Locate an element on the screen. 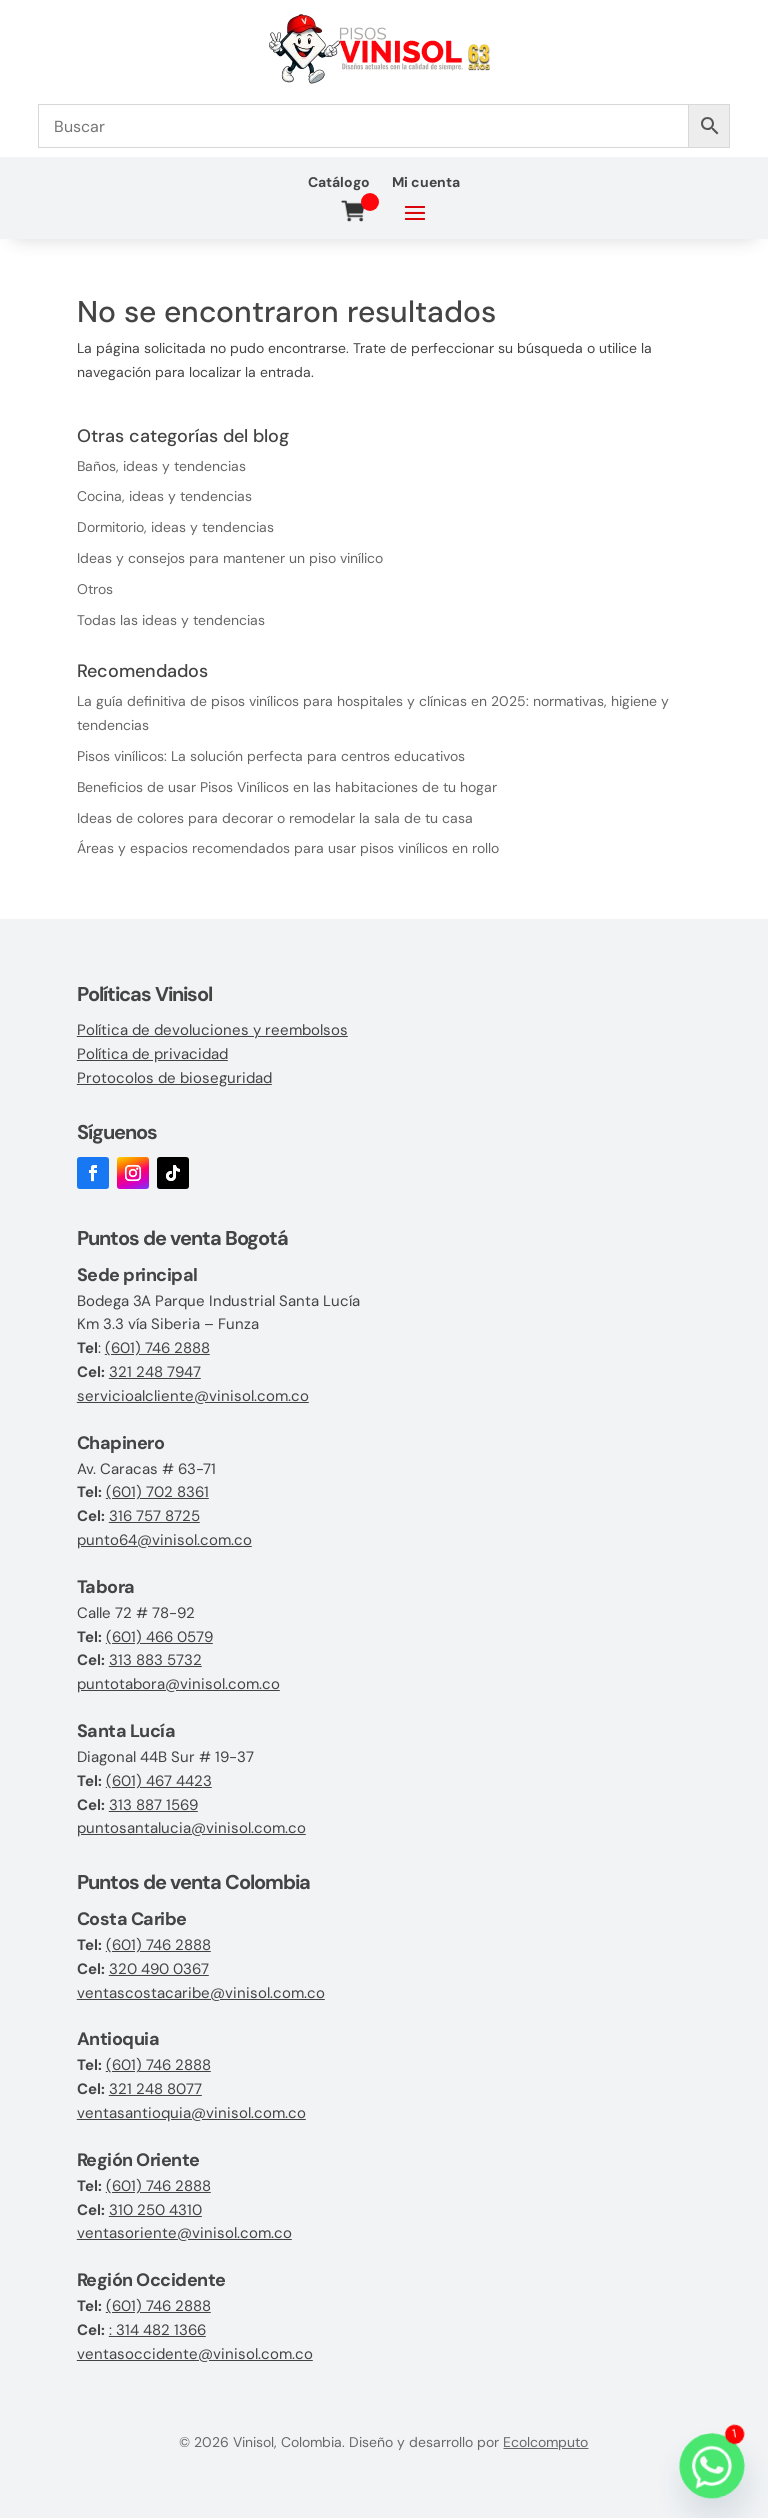 This screenshot has height=2518, width=768. Cocina, ideas y tendencias is located at coordinates (164, 496).